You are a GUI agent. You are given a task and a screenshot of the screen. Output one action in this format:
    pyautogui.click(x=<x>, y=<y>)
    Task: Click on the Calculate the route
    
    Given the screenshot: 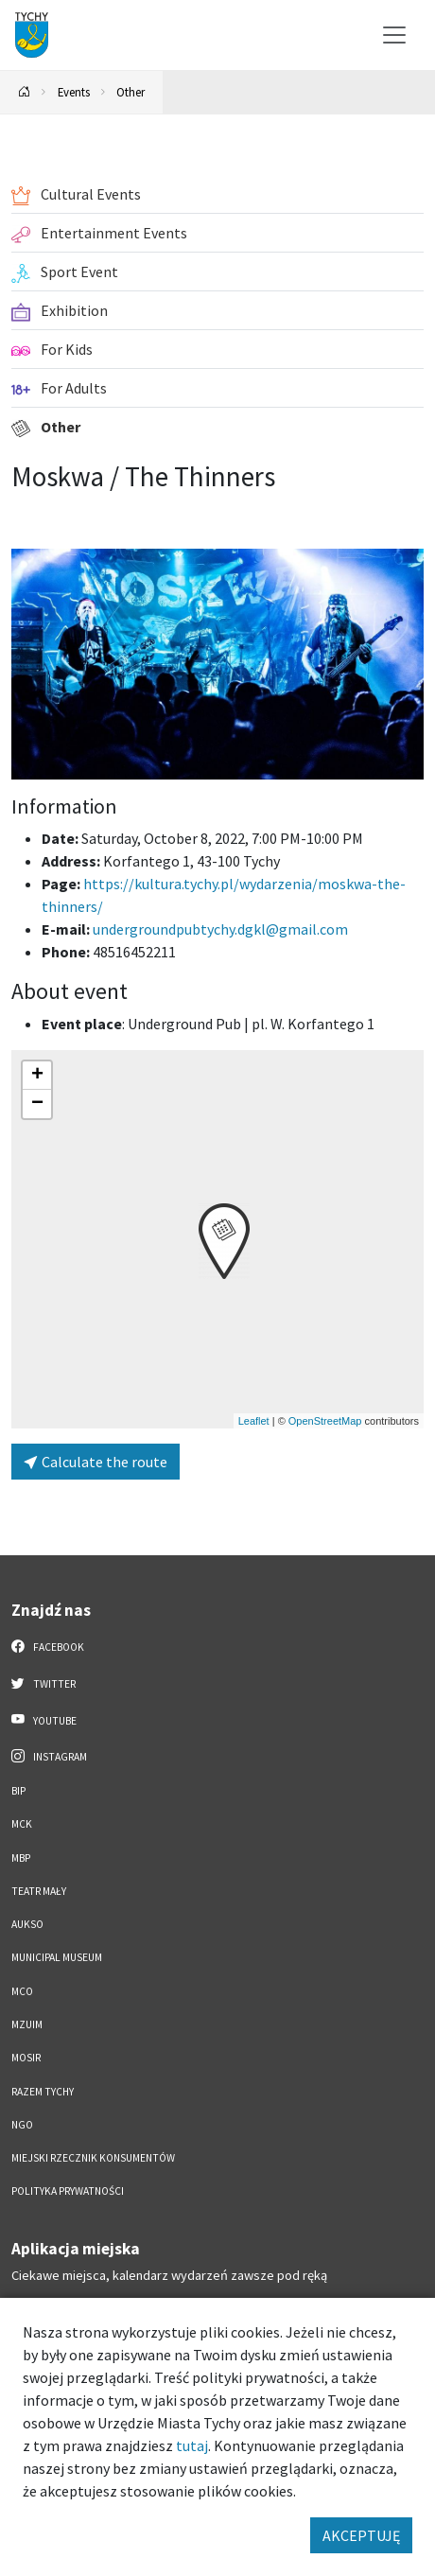 What is the action you would take?
    pyautogui.click(x=95, y=1461)
    